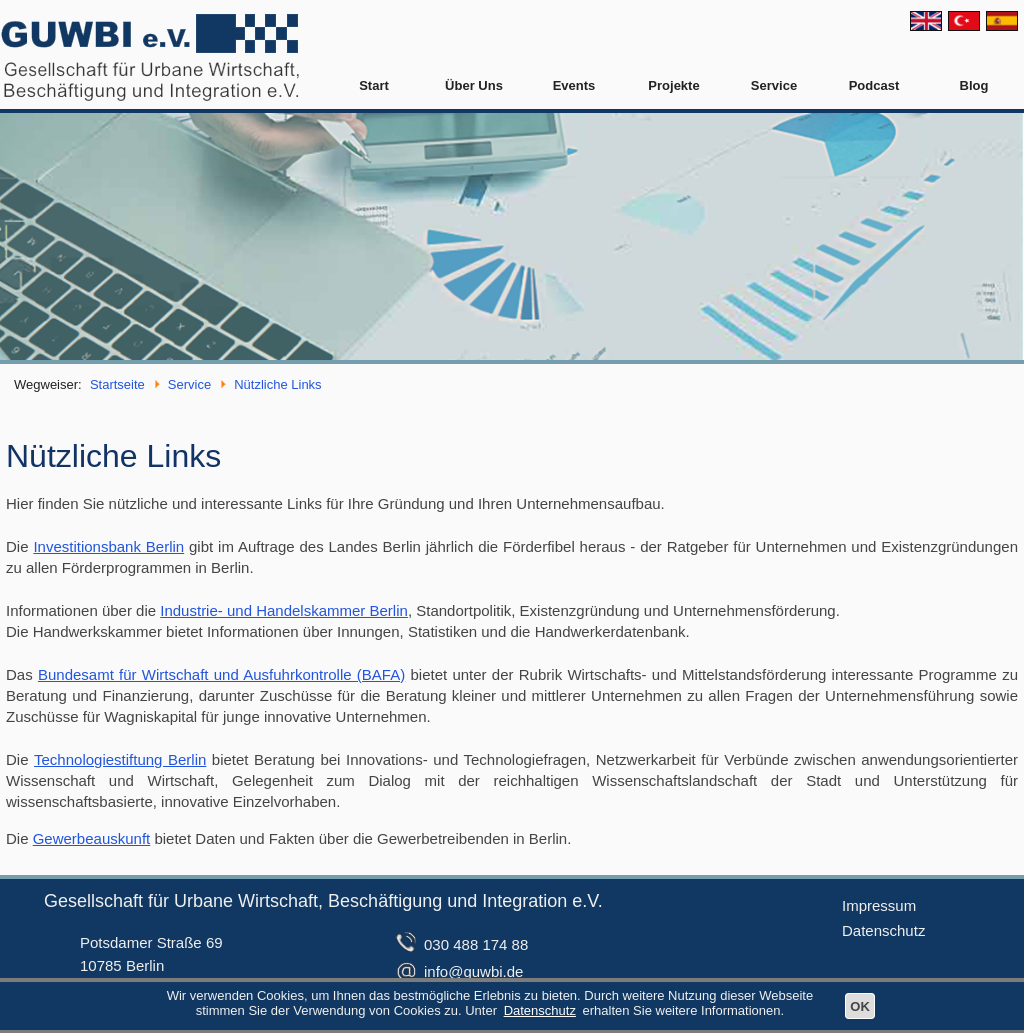 The image size is (1024, 1033). What do you see at coordinates (374, 85) in the screenshot?
I see `Start` at bounding box center [374, 85].